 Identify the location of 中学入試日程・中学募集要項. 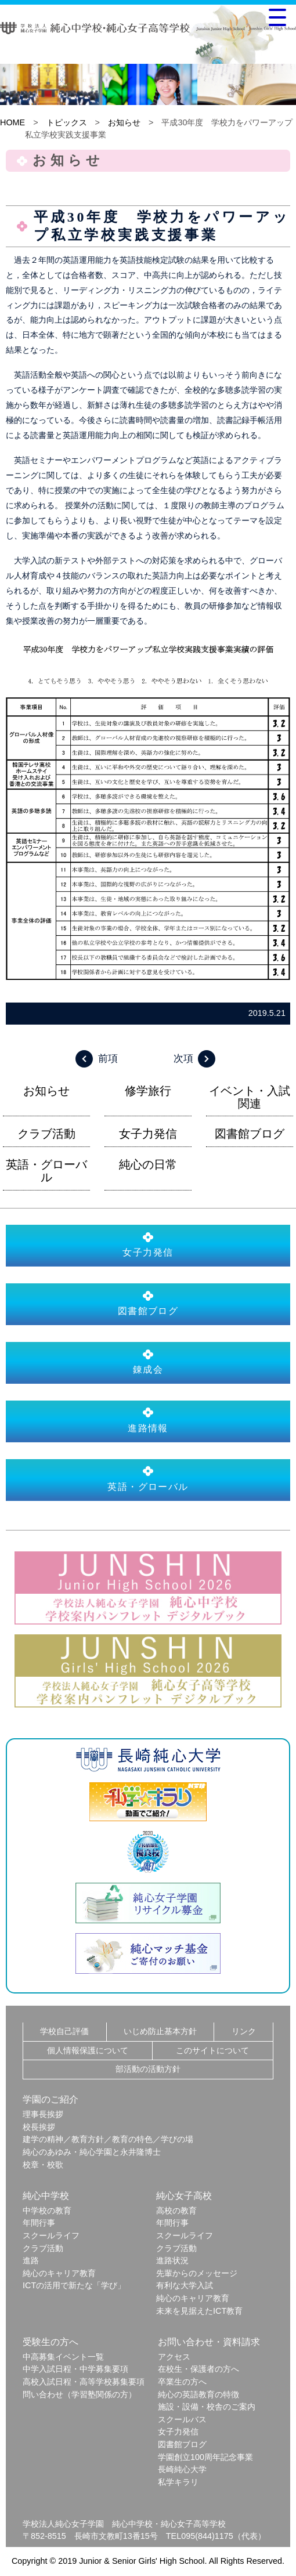
(75, 2369).